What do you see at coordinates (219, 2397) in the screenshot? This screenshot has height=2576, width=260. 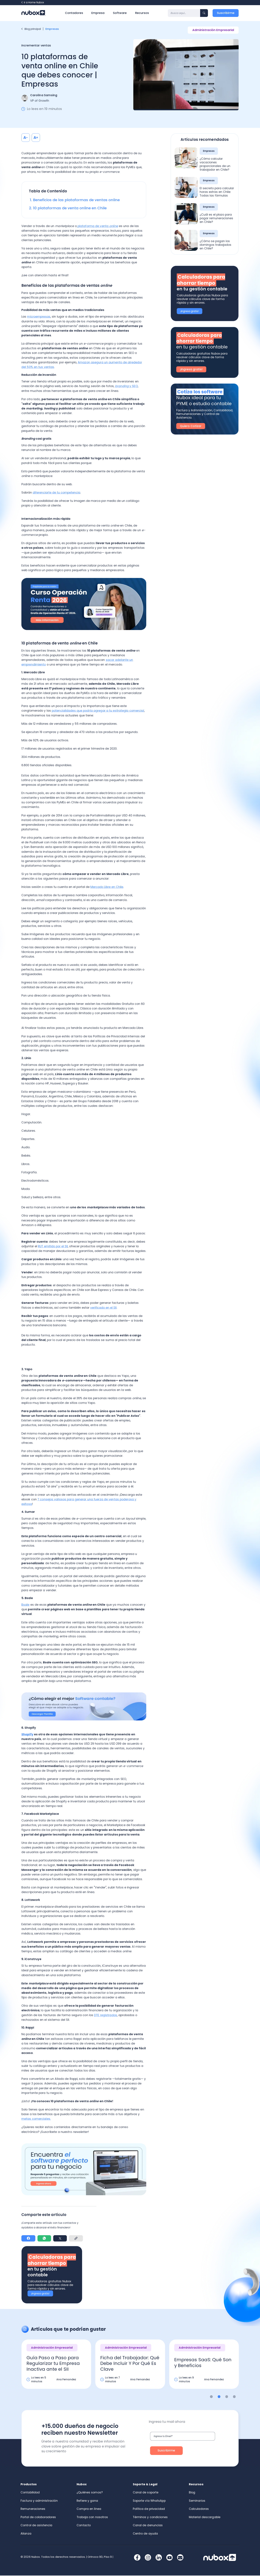 I see `2 [button]` at bounding box center [219, 2397].